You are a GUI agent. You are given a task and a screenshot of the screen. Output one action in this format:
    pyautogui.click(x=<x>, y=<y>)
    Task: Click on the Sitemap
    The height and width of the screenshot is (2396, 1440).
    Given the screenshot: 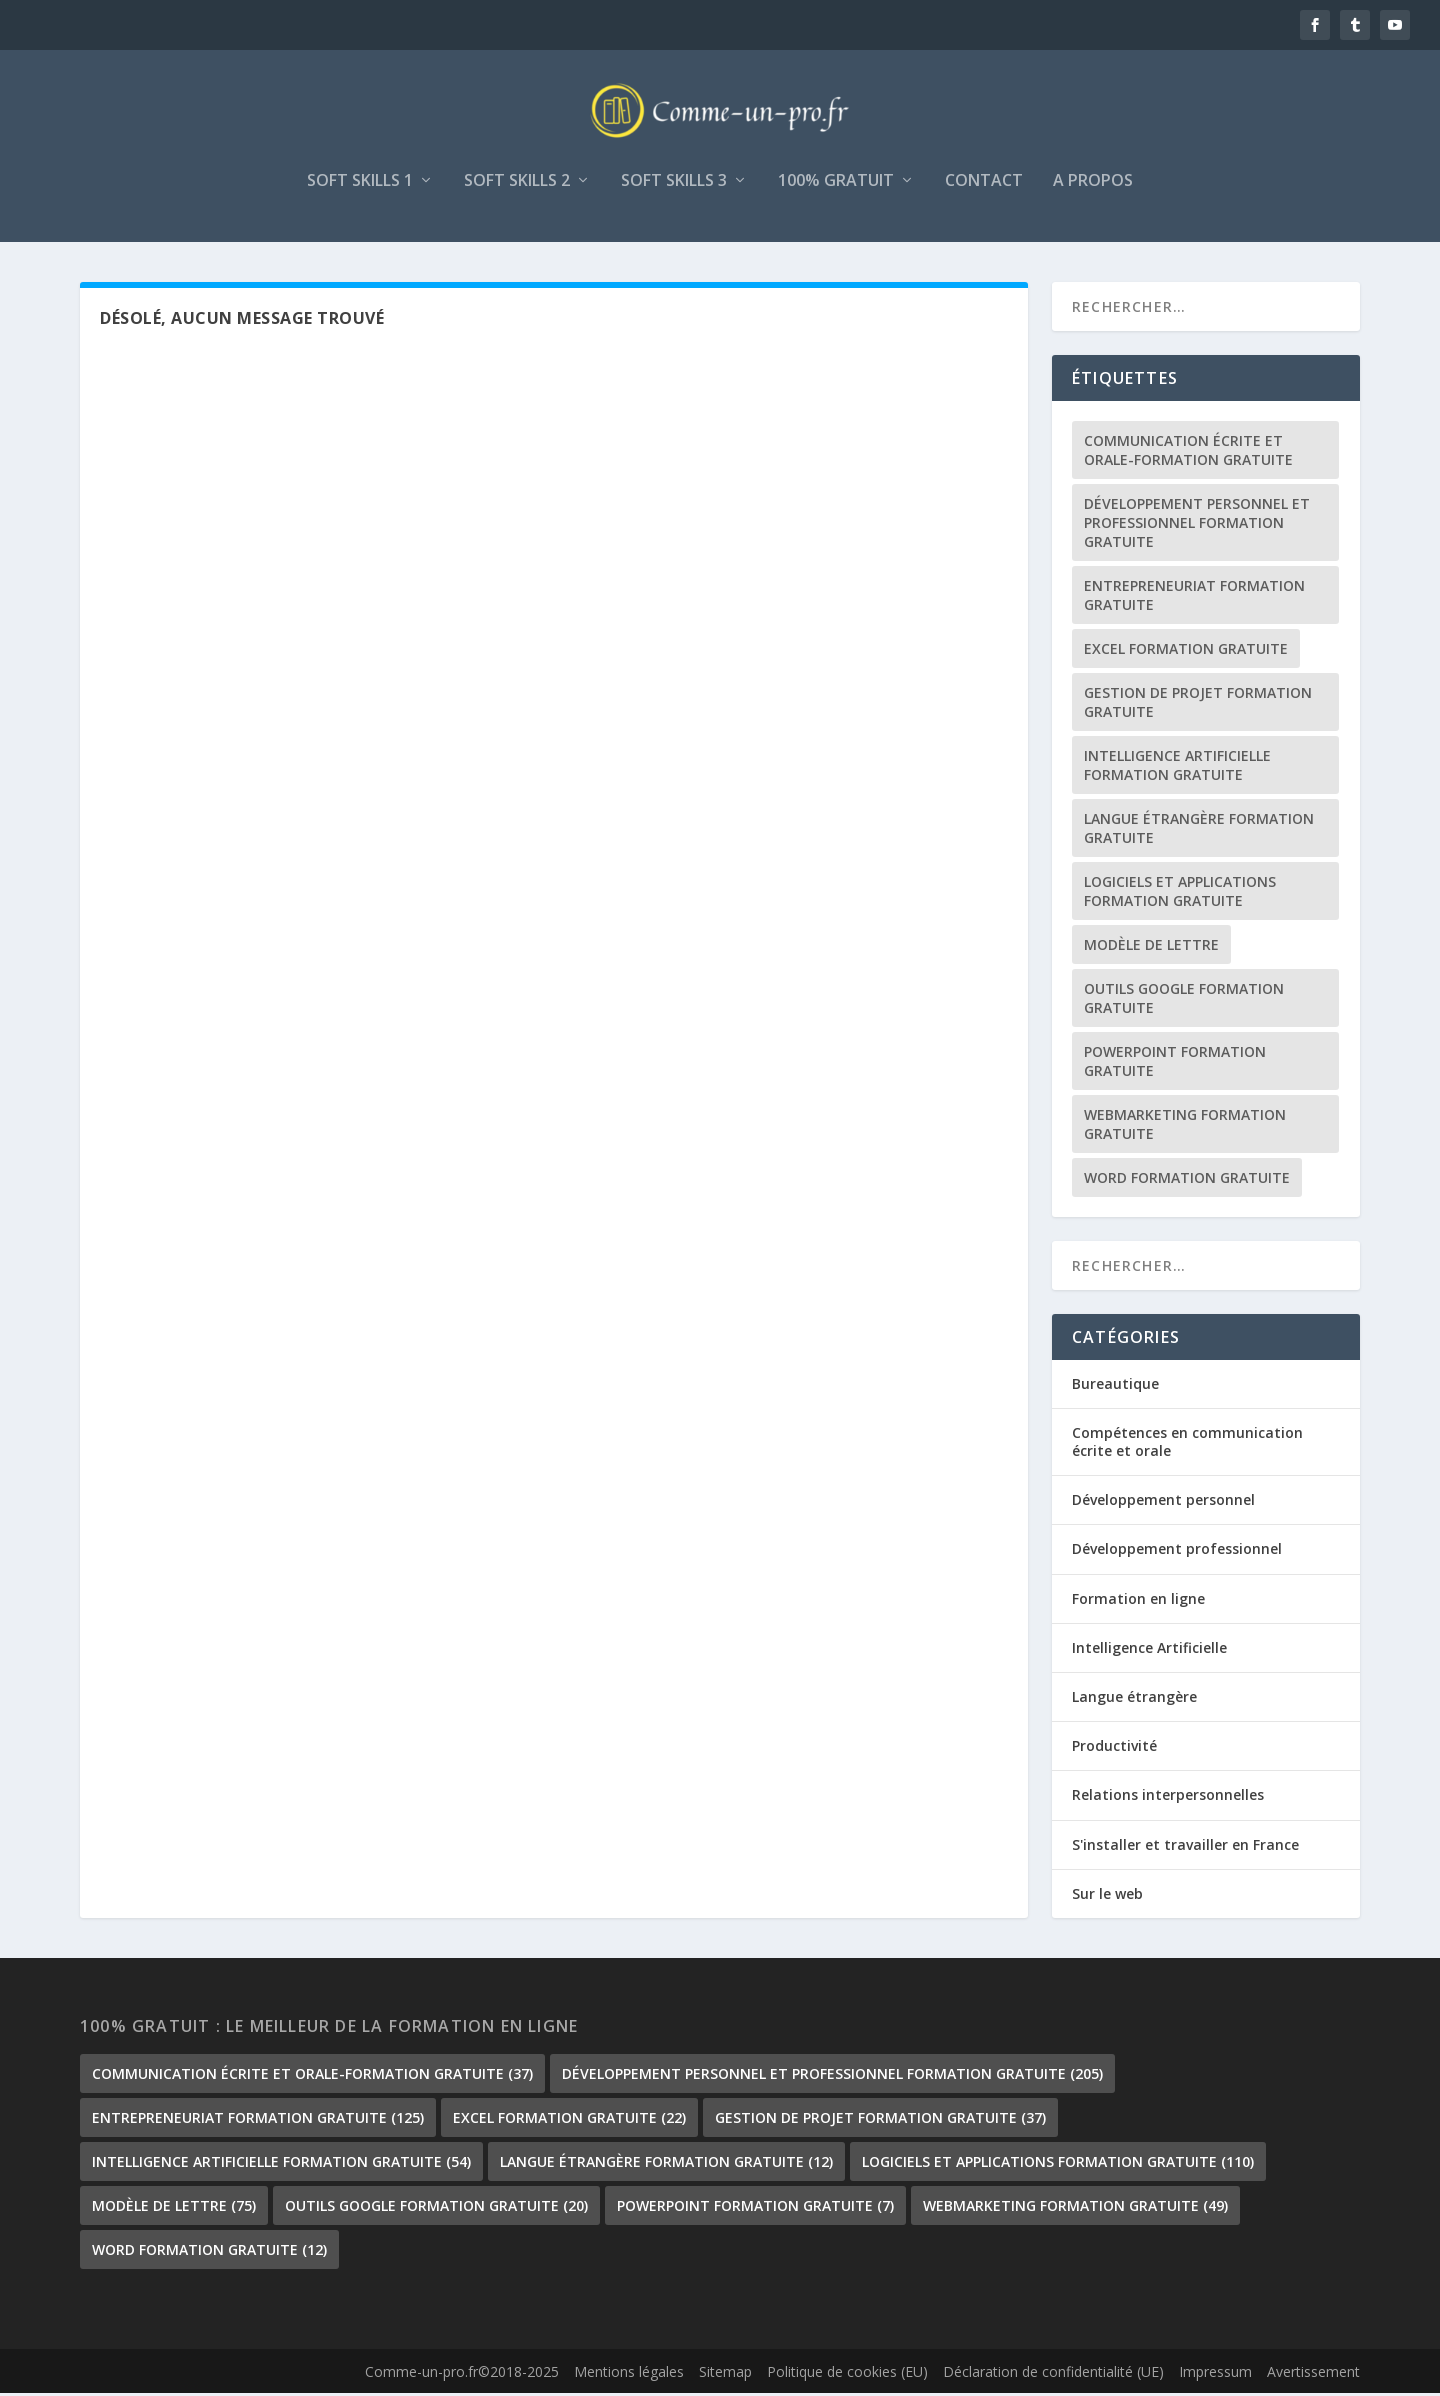 What is the action you would take?
    pyautogui.click(x=725, y=2375)
    